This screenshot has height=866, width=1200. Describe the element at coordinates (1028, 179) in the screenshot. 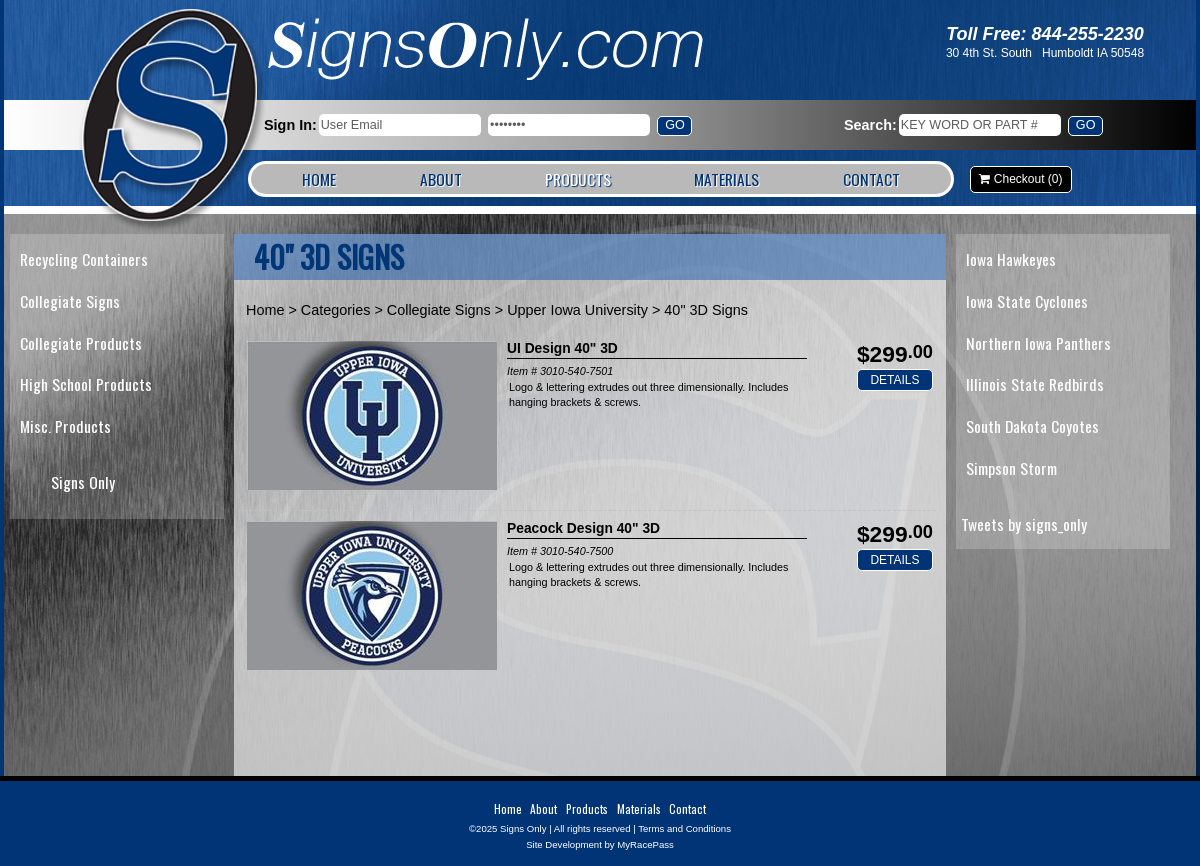

I see `Checkout (0)` at that location.